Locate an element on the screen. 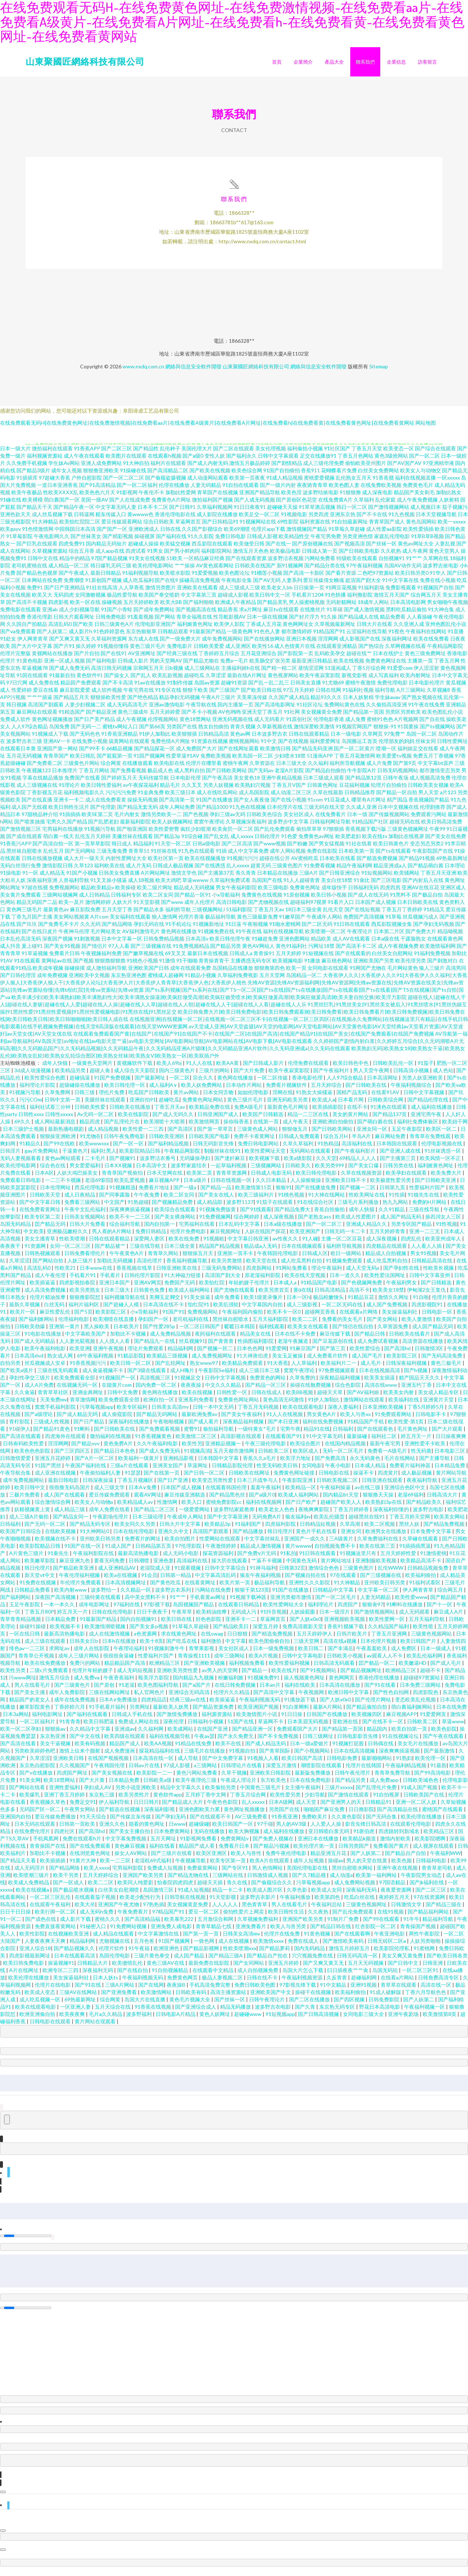 The height and width of the screenshot is (2576, 468). 国产刺激对白 is located at coordinates (442, 966).